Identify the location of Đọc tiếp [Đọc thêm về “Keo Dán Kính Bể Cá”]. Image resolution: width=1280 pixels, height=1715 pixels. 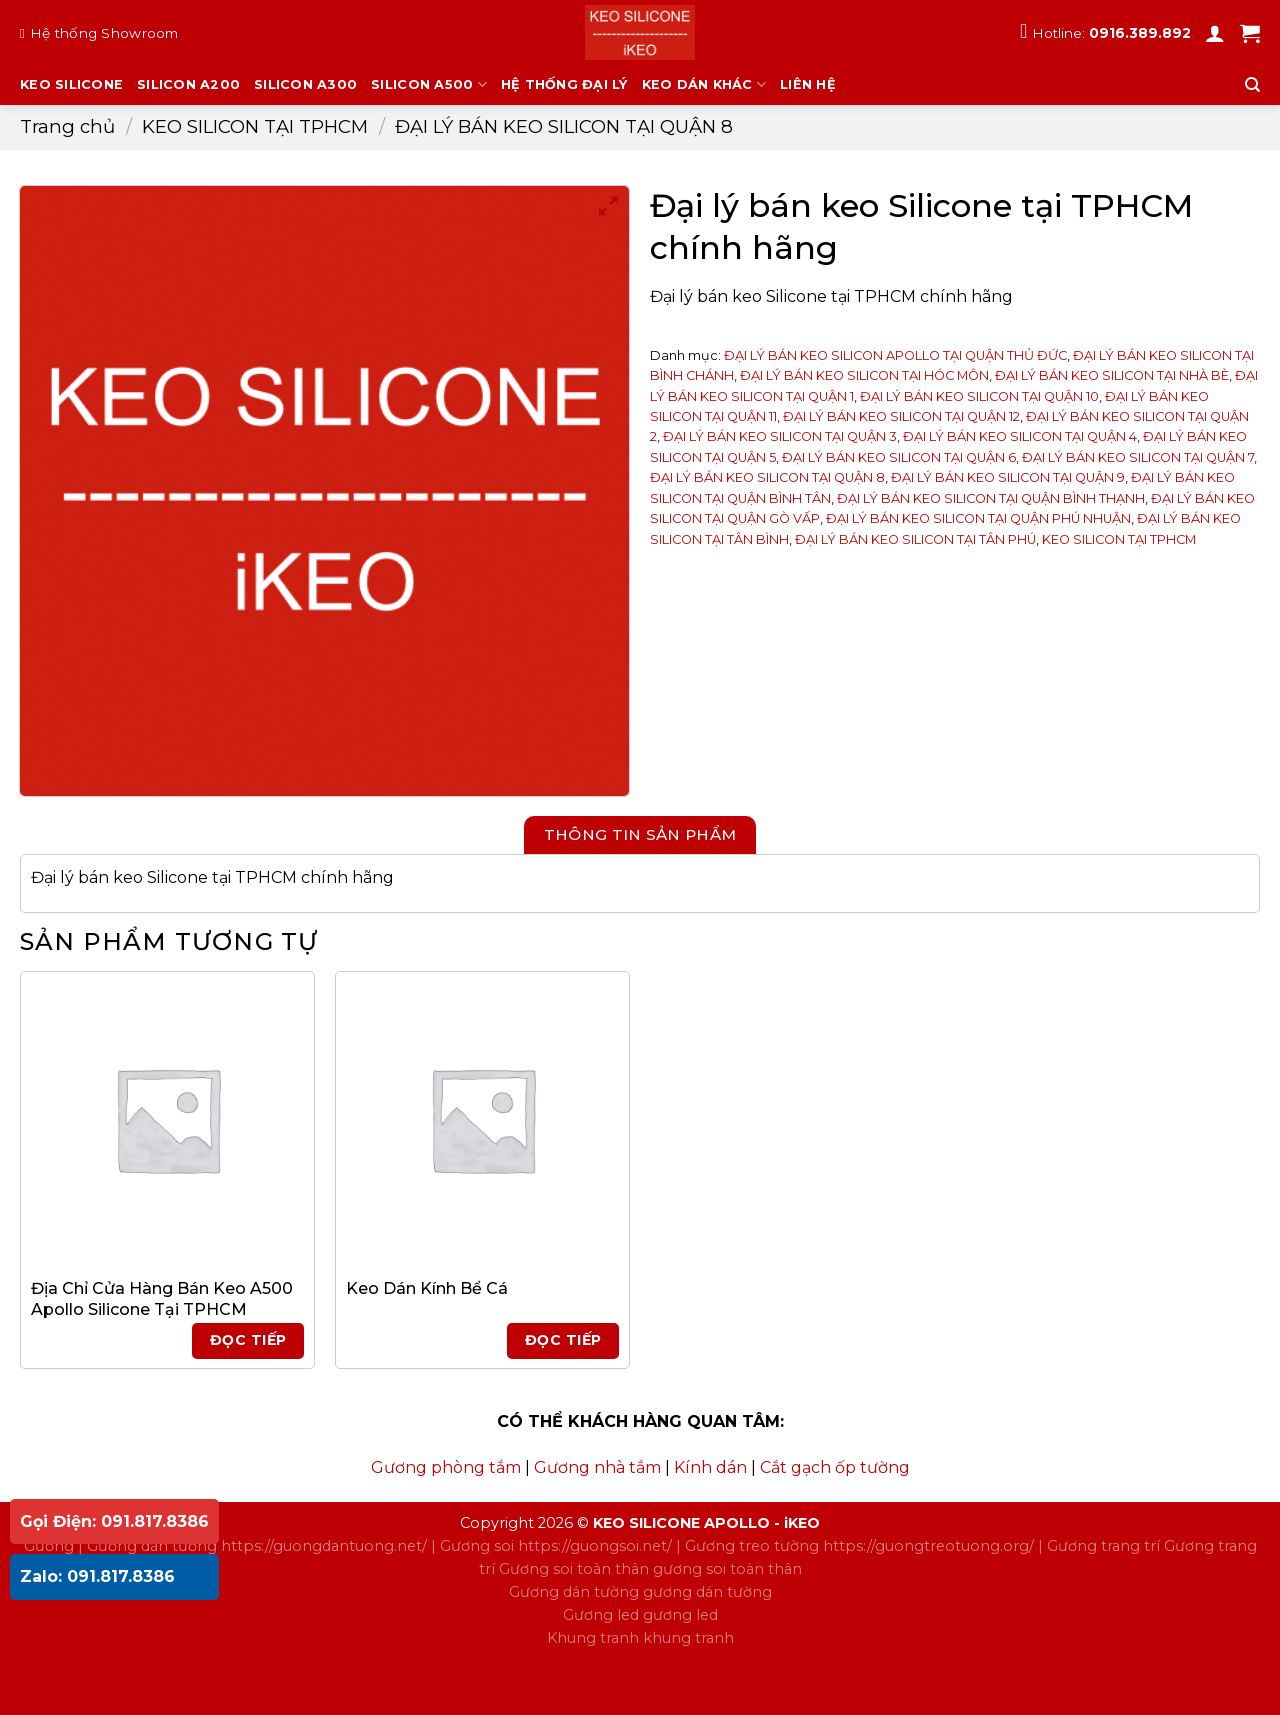
(563, 1340).